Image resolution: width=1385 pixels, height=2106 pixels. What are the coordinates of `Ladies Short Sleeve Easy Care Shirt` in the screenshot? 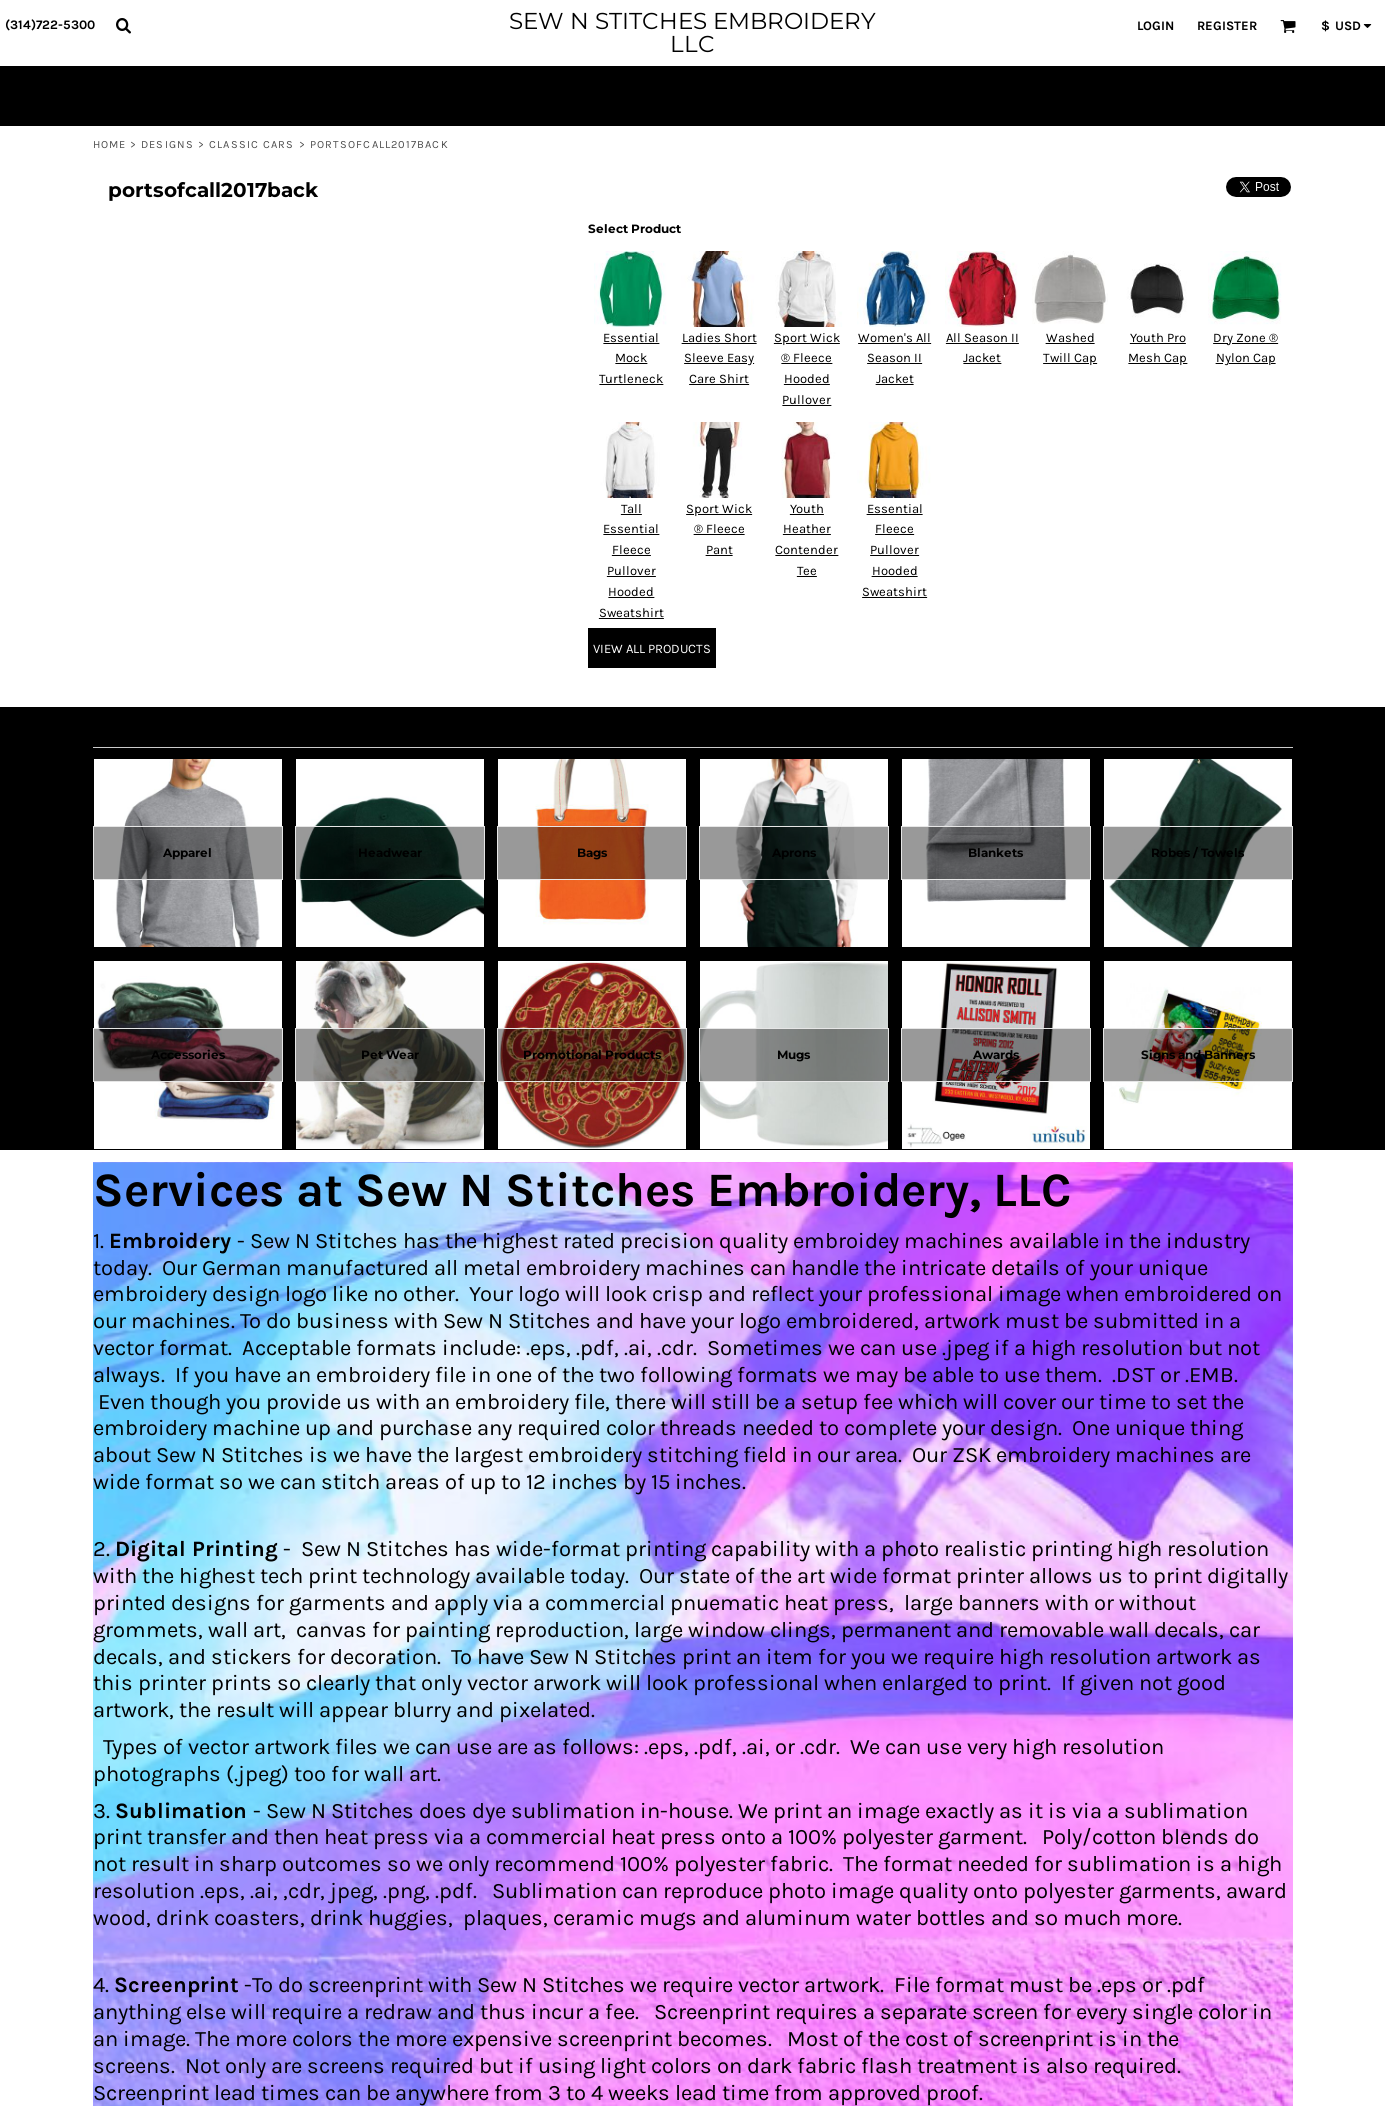 It's located at (719, 358).